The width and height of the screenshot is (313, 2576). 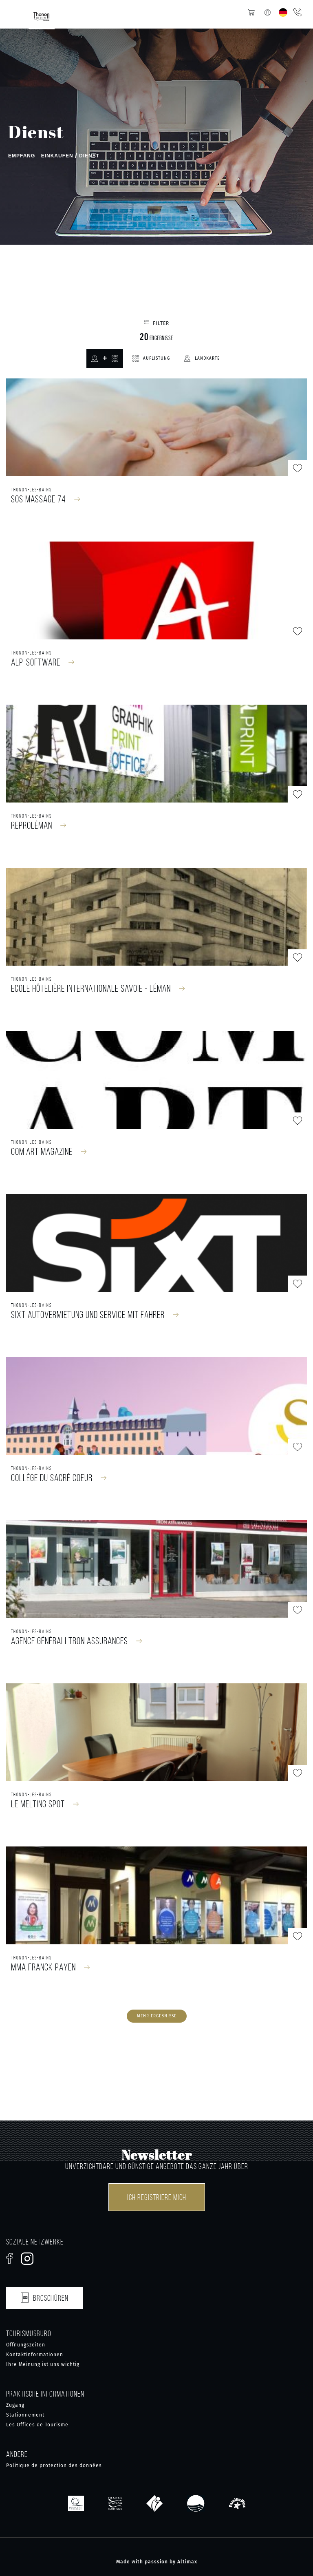 What do you see at coordinates (37, 2425) in the screenshot?
I see `Les Offices de Tourisme` at bounding box center [37, 2425].